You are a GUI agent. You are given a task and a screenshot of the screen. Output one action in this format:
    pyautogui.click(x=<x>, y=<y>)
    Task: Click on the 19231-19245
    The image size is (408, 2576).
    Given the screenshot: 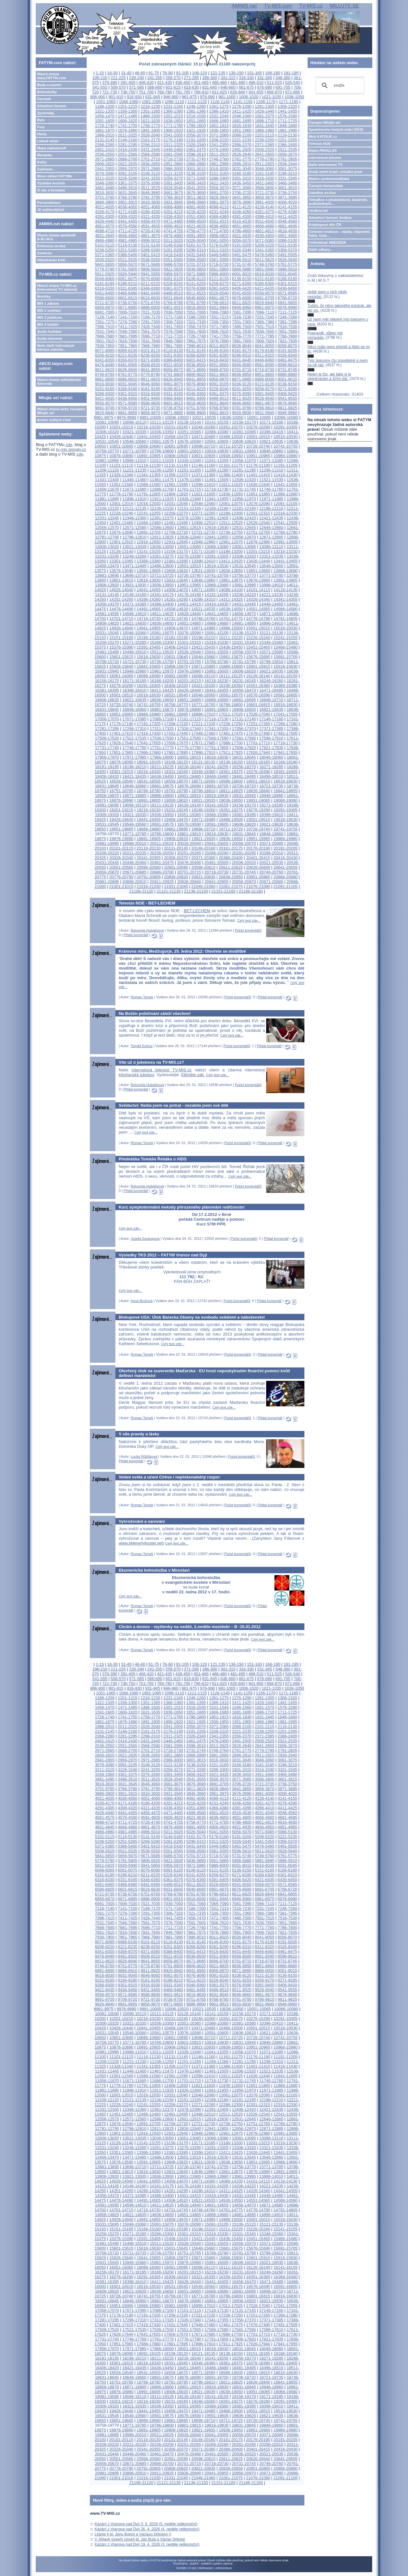 What is the action you would take?
    pyautogui.click(x=176, y=810)
    